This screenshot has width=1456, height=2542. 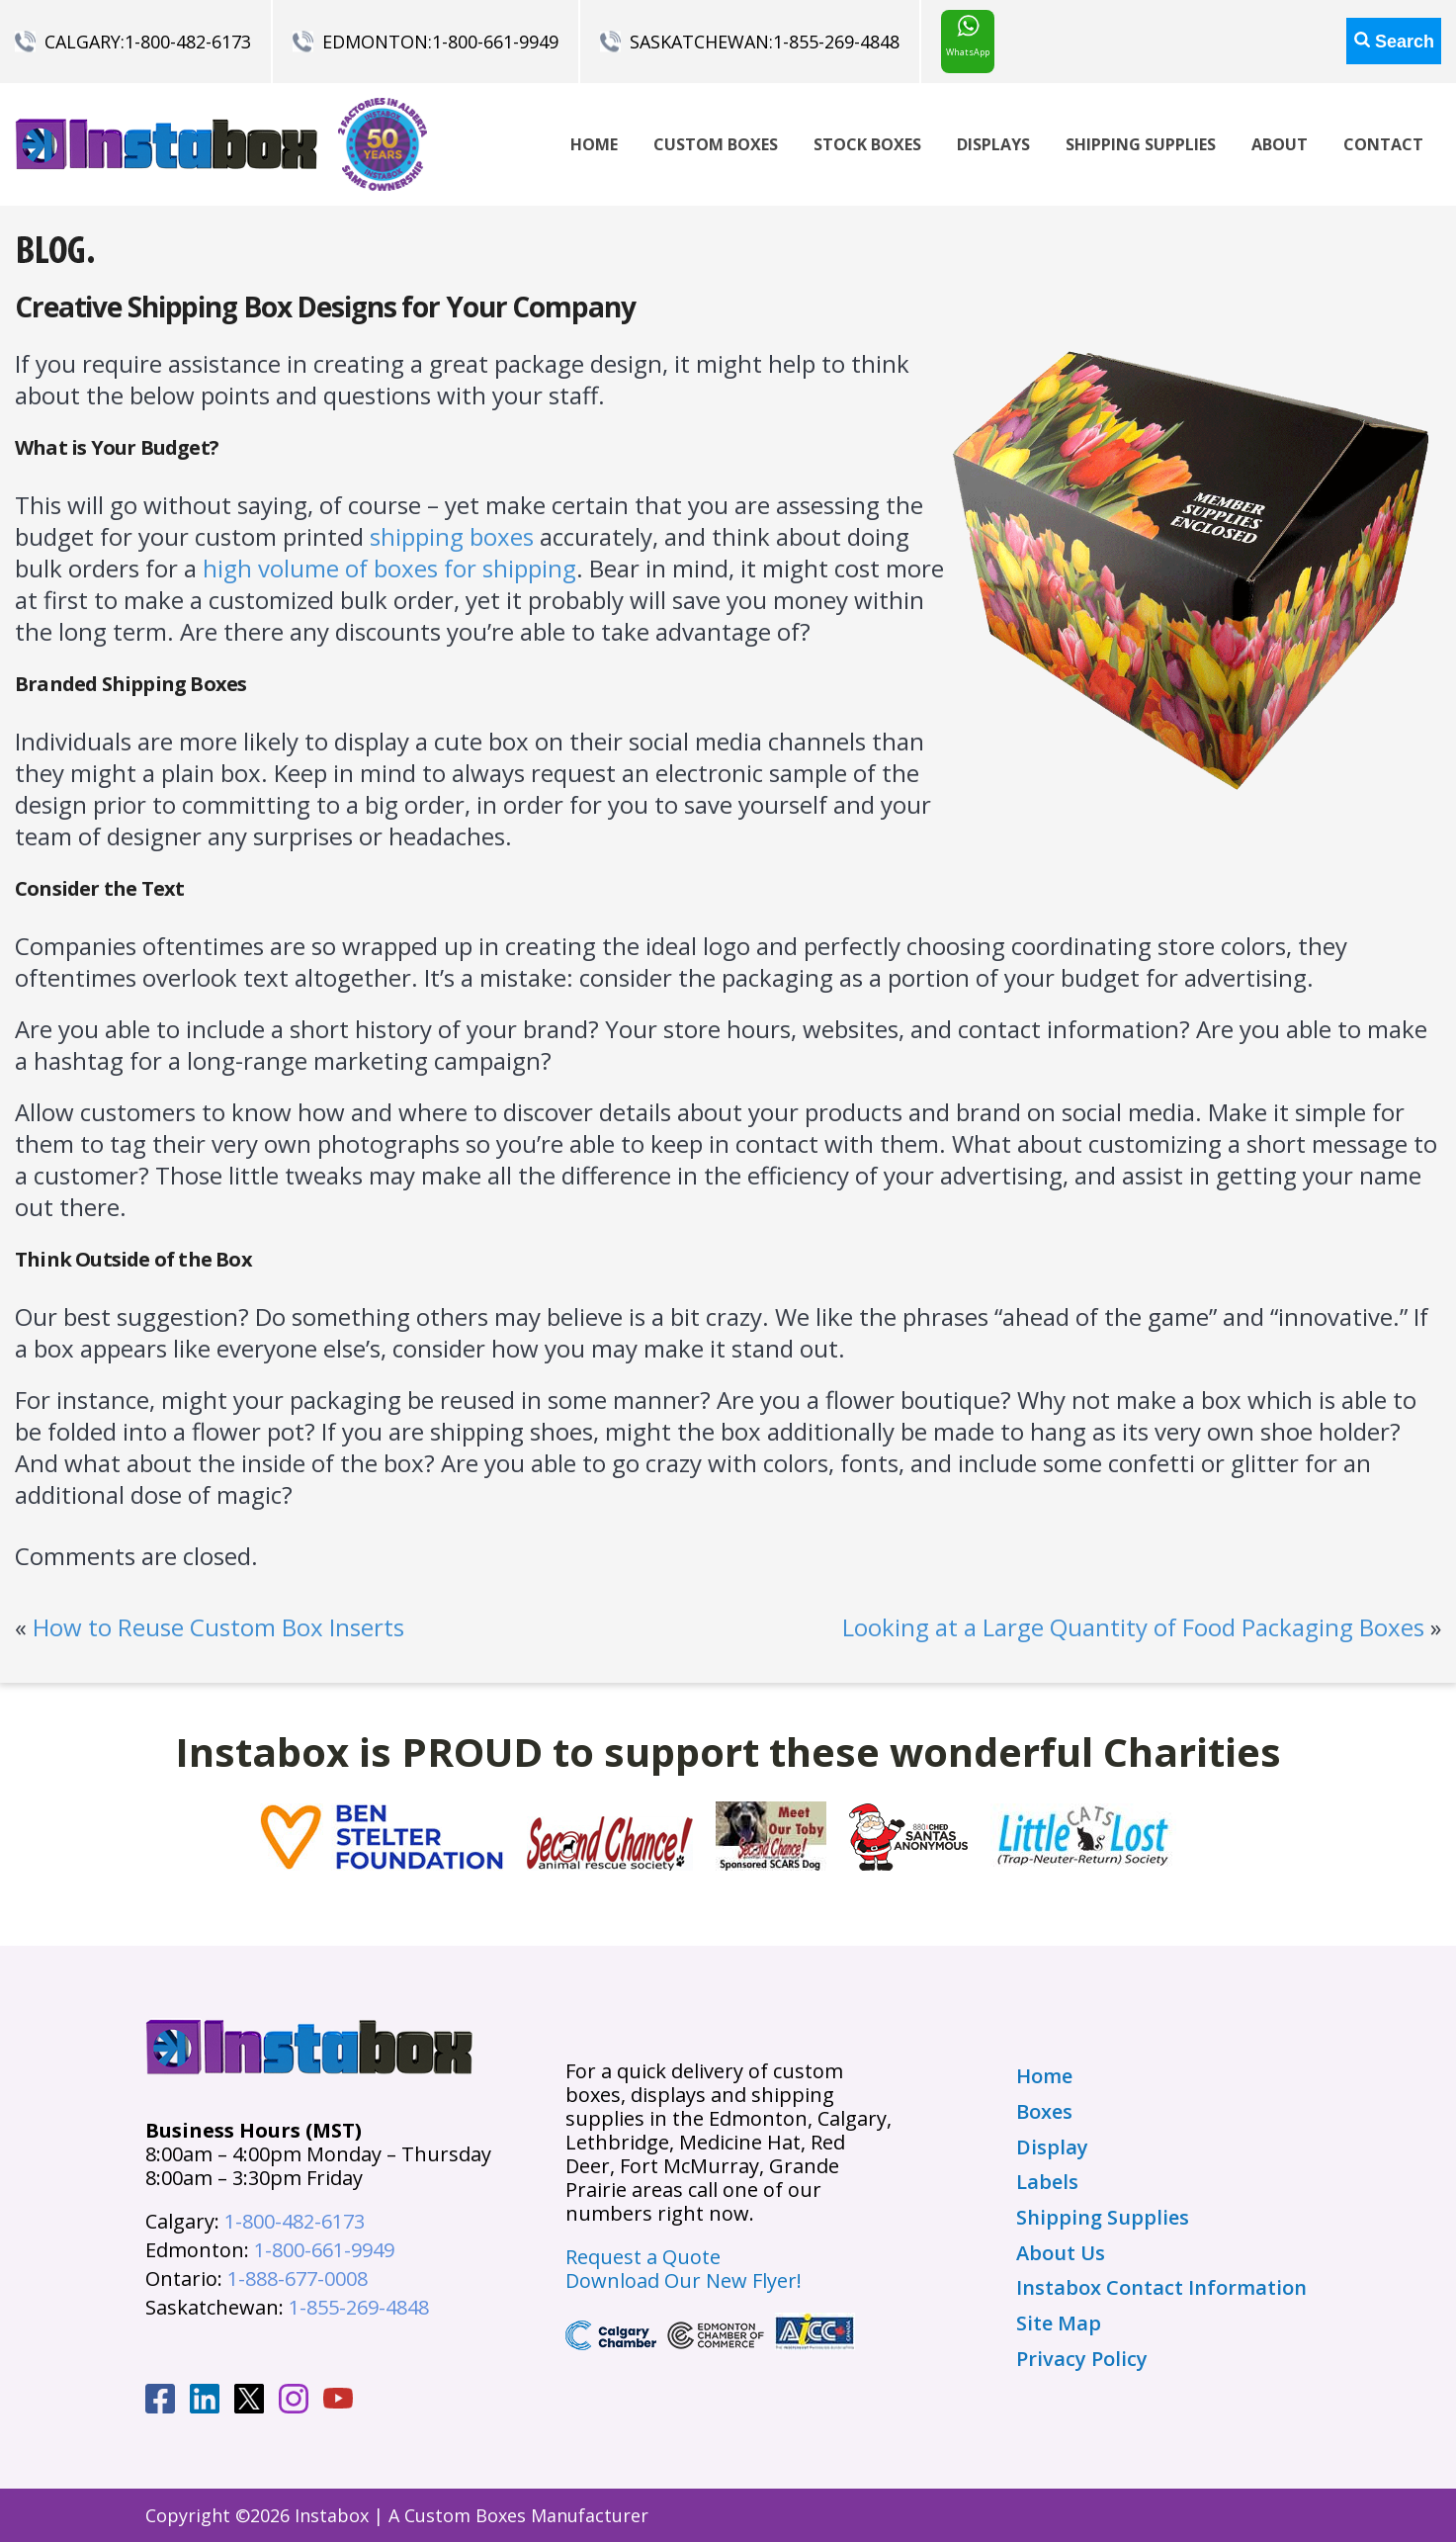 What do you see at coordinates (643, 2256) in the screenshot?
I see `Request a Quote` at bounding box center [643, 2256].